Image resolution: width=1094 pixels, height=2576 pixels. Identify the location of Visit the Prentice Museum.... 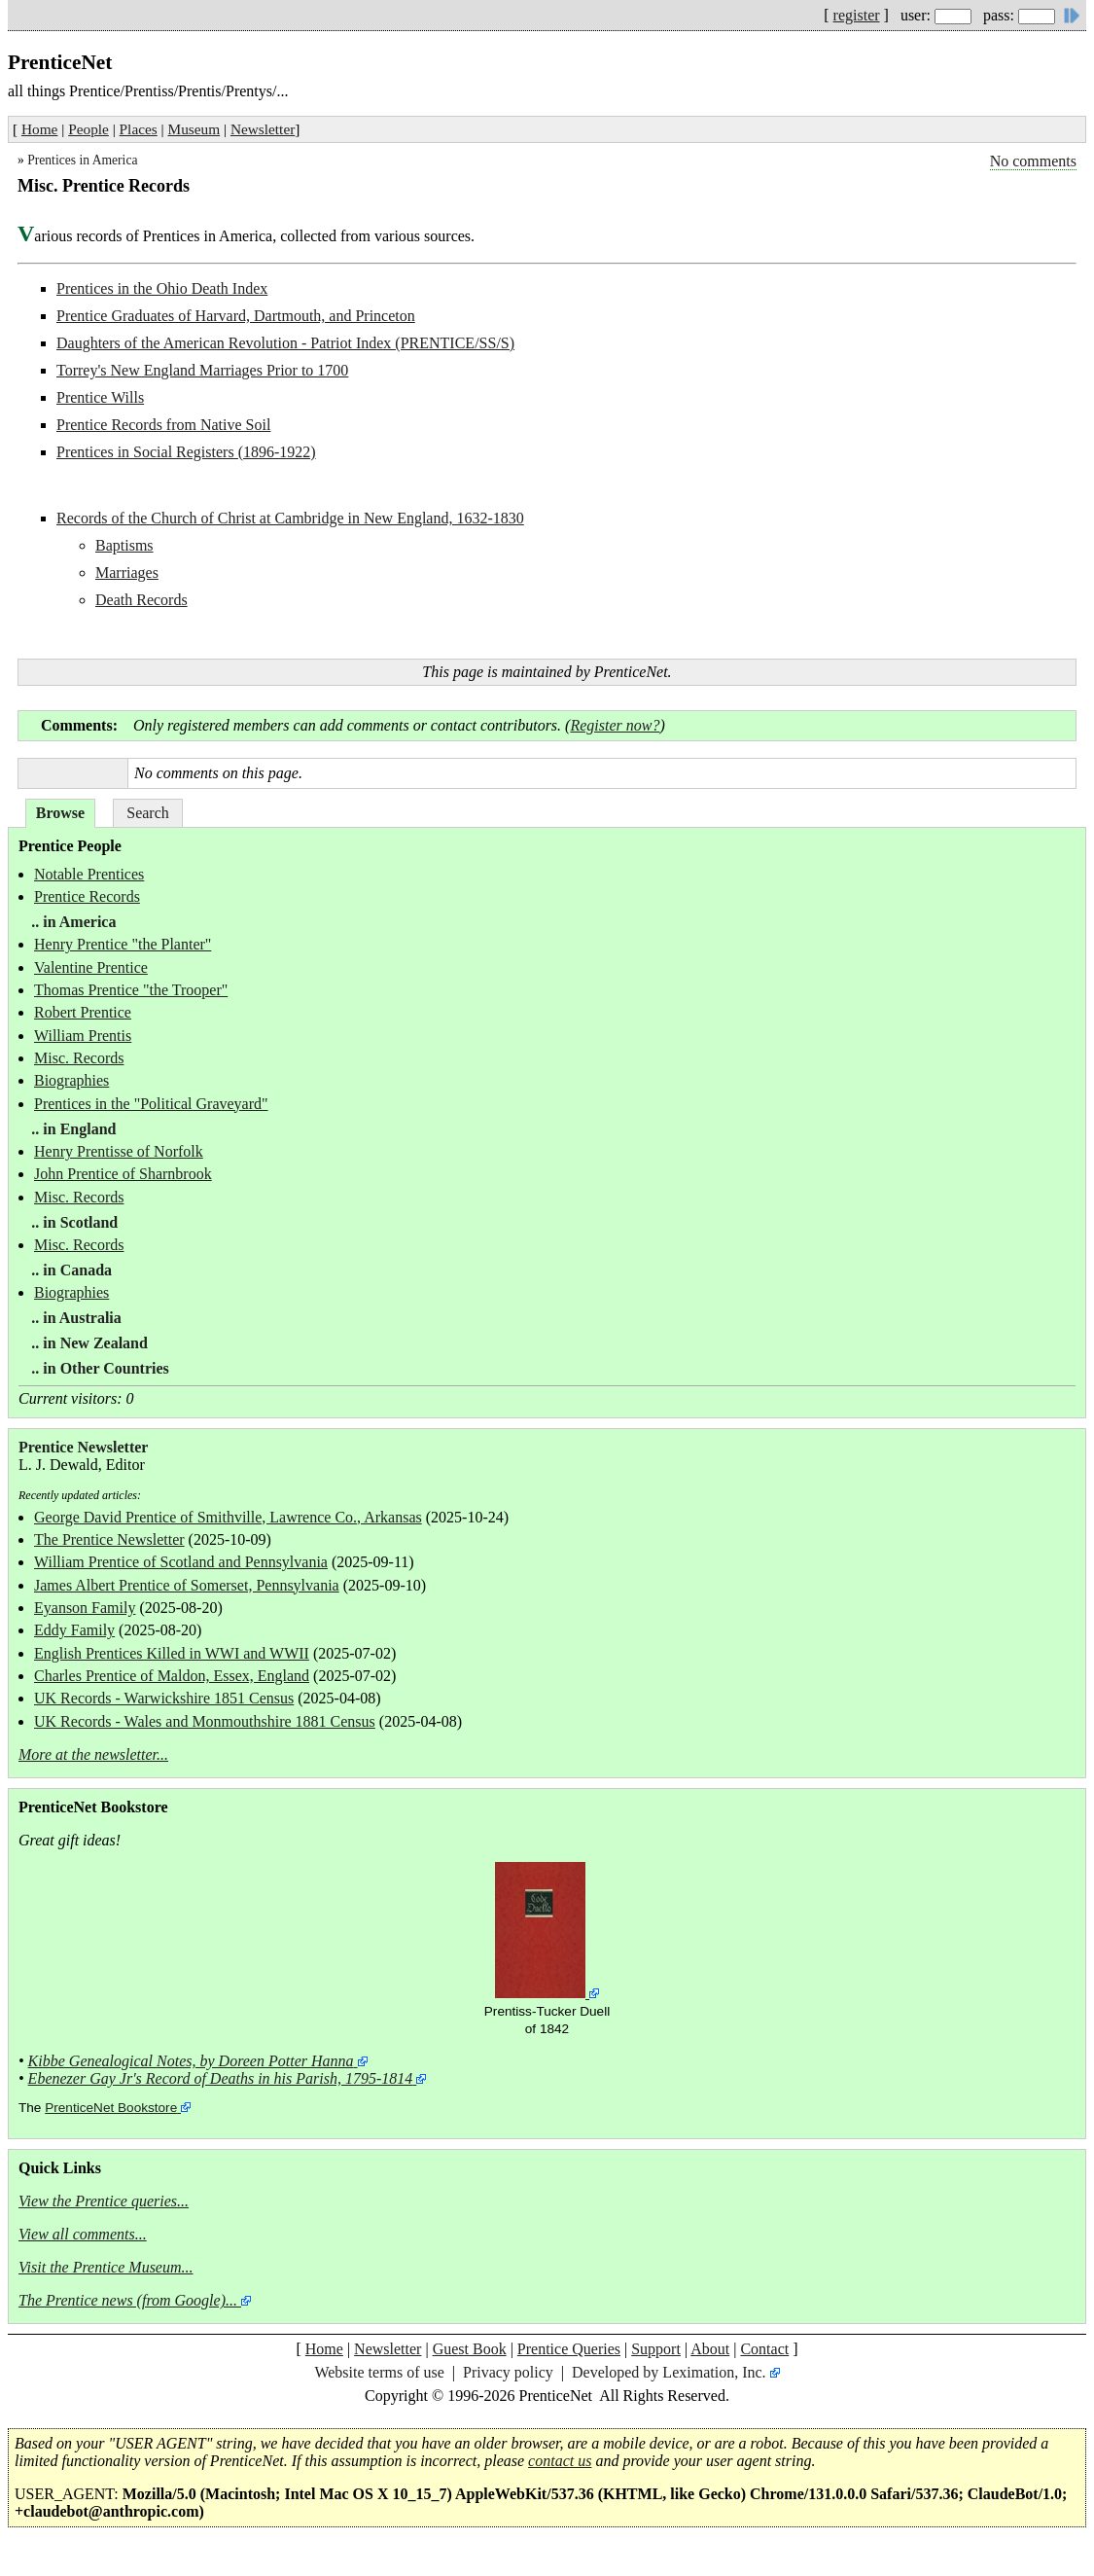
(106, 2267).